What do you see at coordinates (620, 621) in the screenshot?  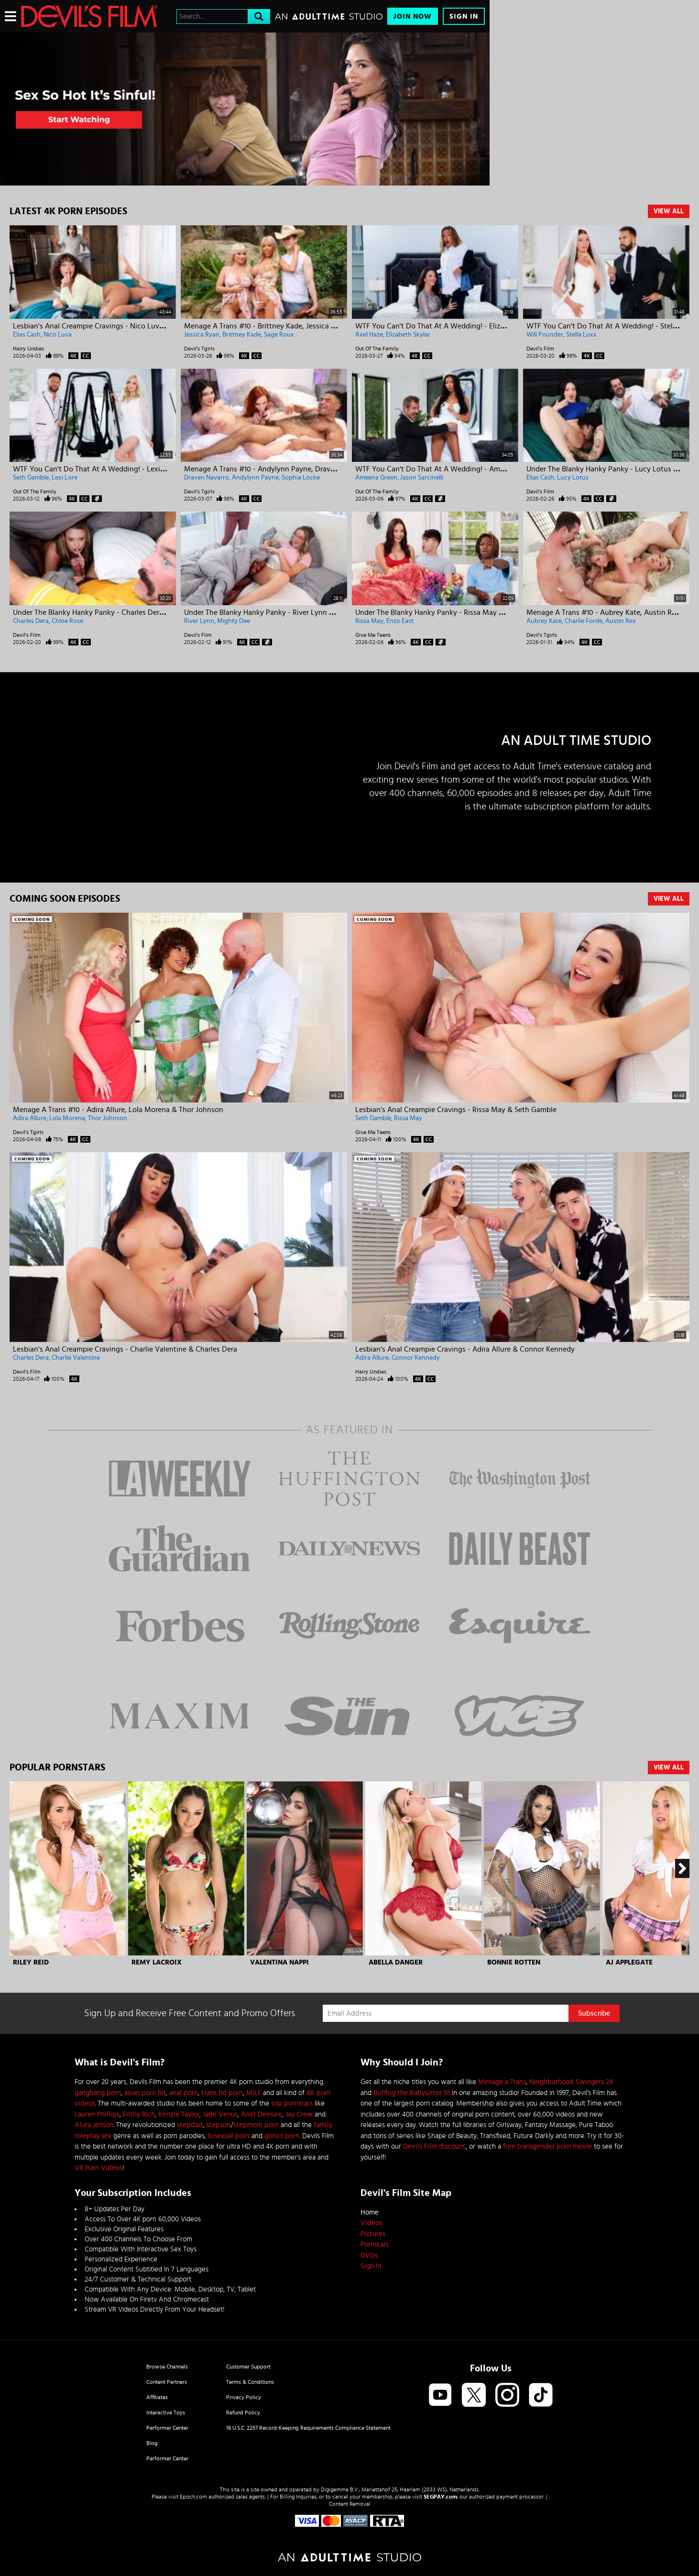 I see `Austin Rex` at bounding box center [620, 621].